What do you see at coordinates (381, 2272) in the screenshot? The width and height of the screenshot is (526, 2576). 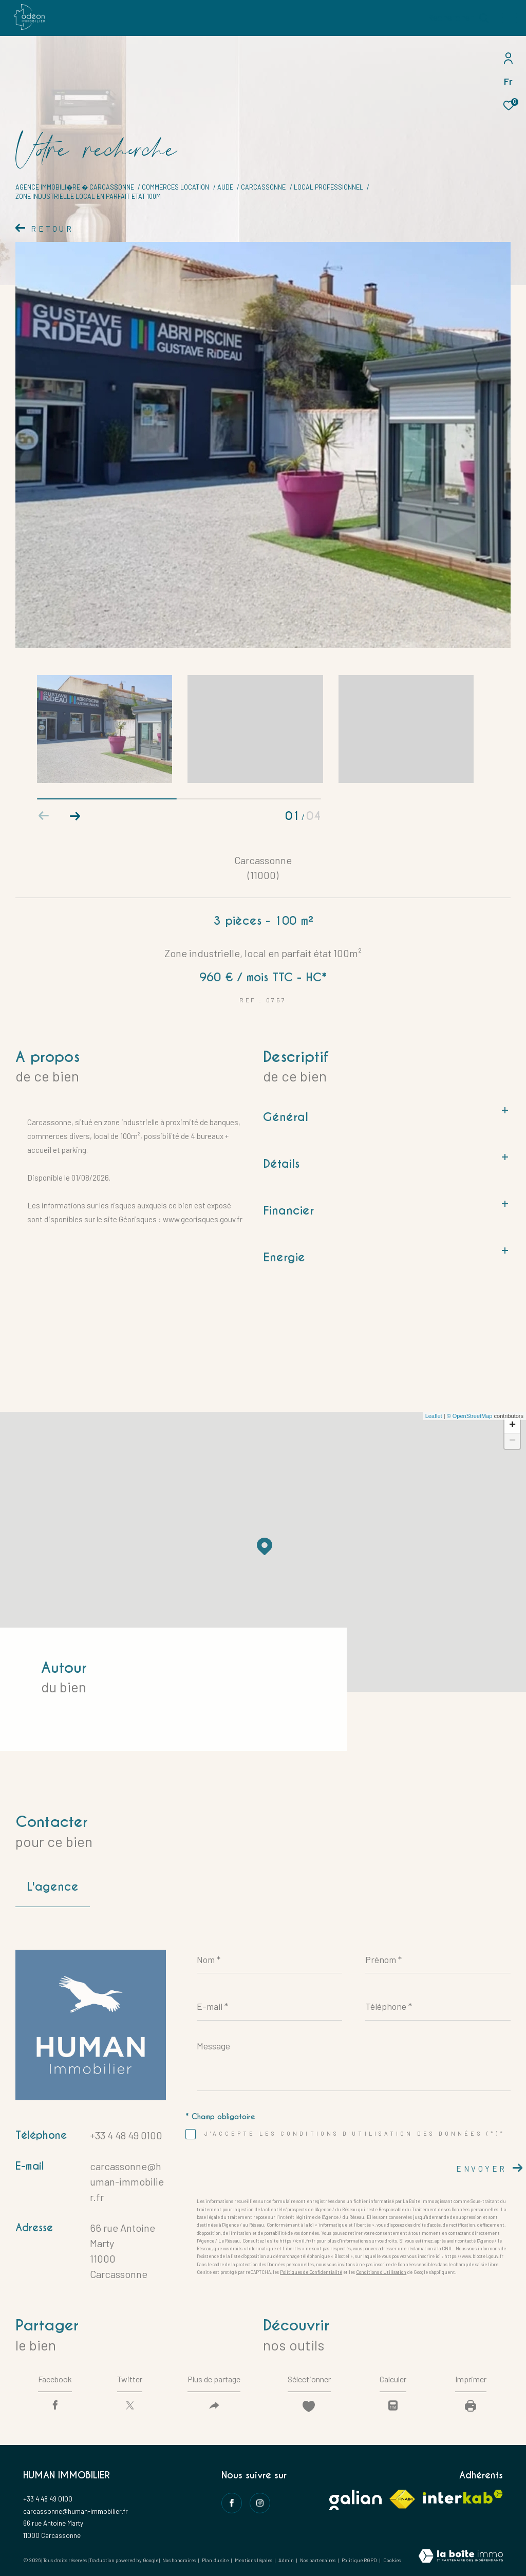 I see `Conditions d'Utilisation` at bounding box center [381, 2272].